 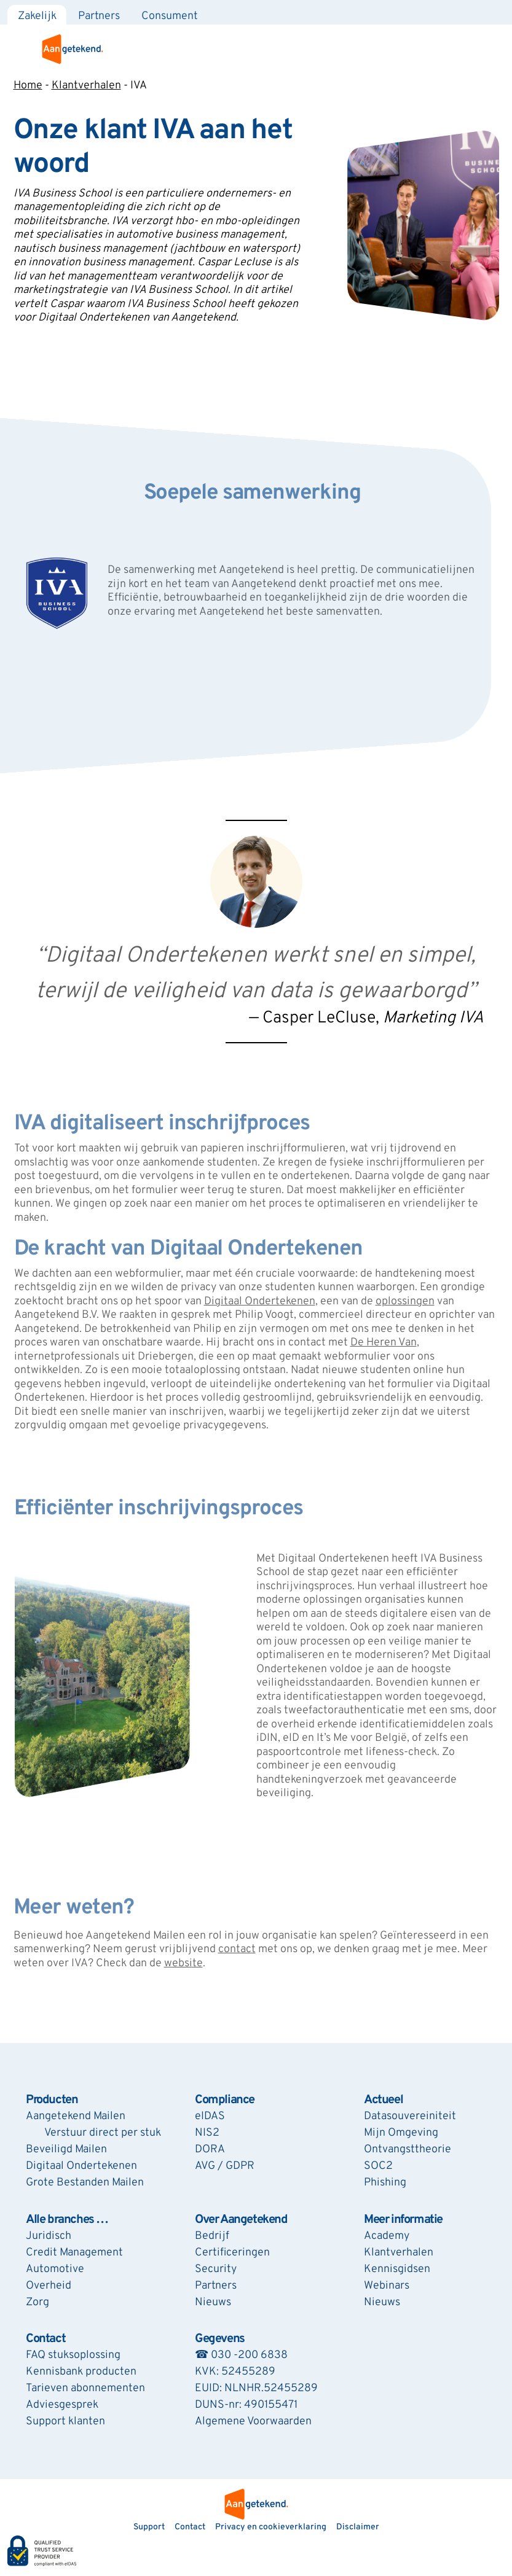 What do you see at coordinates (51, 2100) in the screenshot?
I see `Producten` at bounding box center [51, 2100].